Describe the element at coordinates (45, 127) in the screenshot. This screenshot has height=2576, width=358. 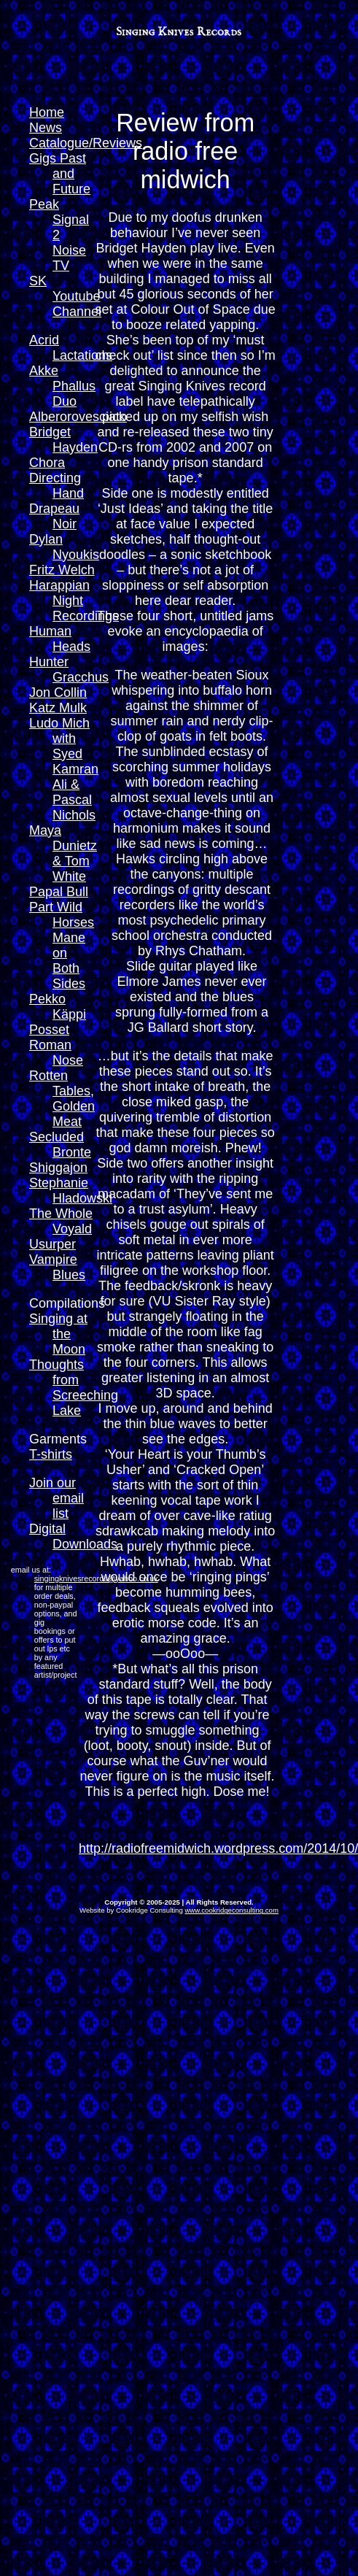
I see `News` at that location.